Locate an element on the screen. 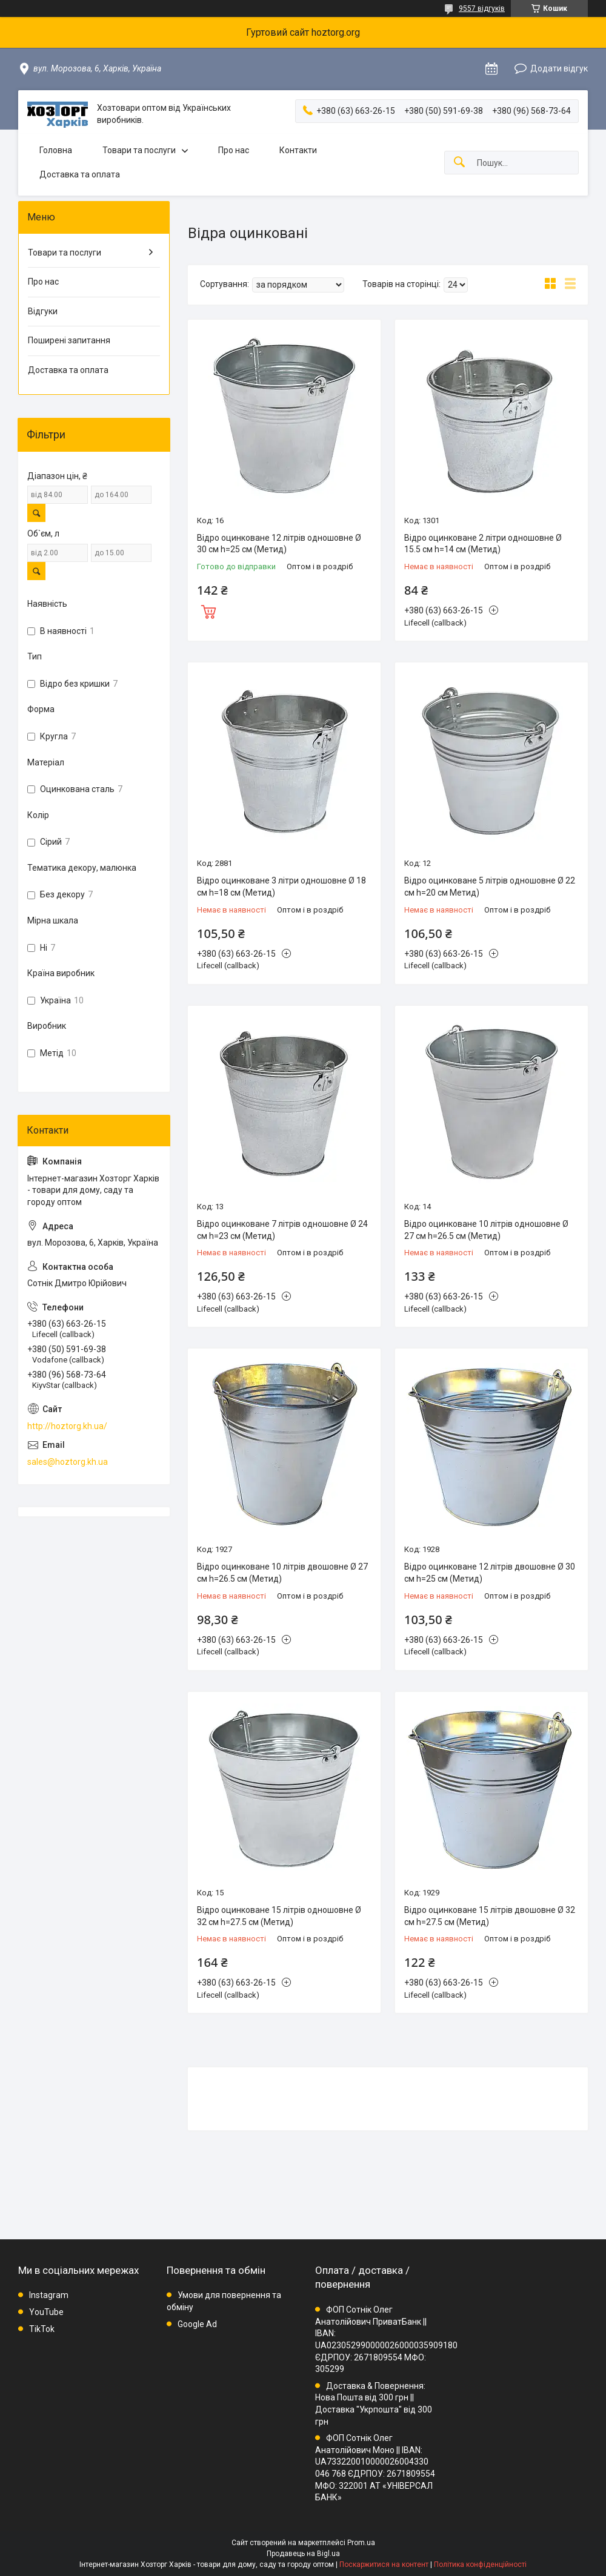 The image size is (606, 2576). Відро оцинковане 12 літрів одношовне Ø 30 см h=25 см (Метид) is located at coordinates (279, 544).